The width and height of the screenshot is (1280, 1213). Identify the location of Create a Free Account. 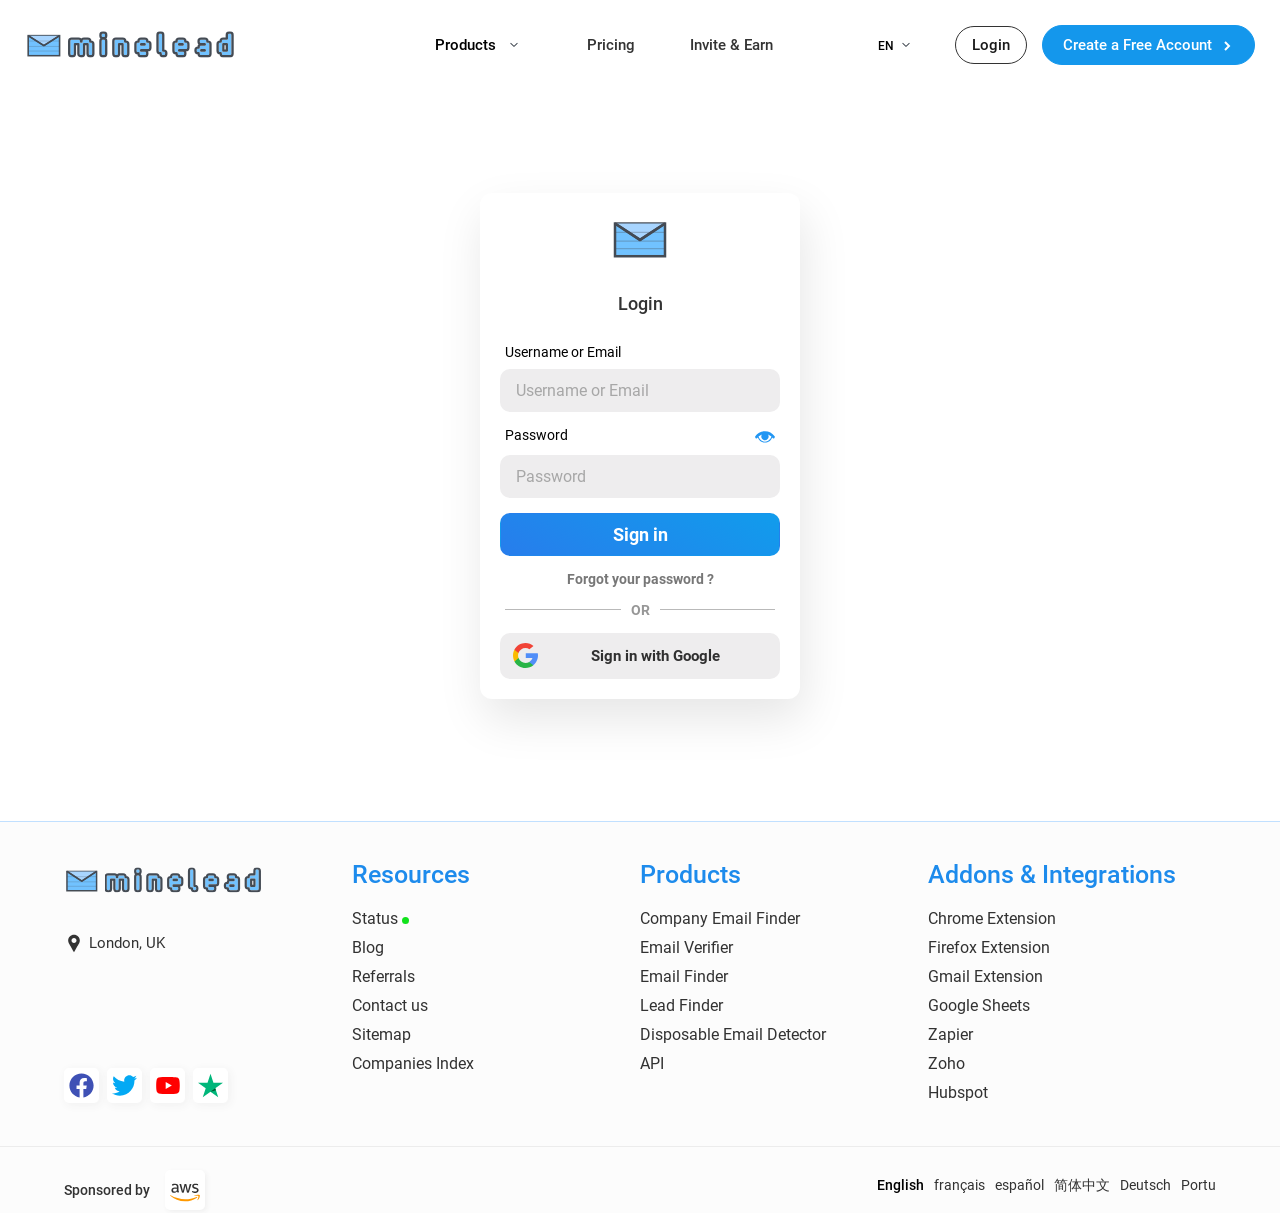
(1148, 45).